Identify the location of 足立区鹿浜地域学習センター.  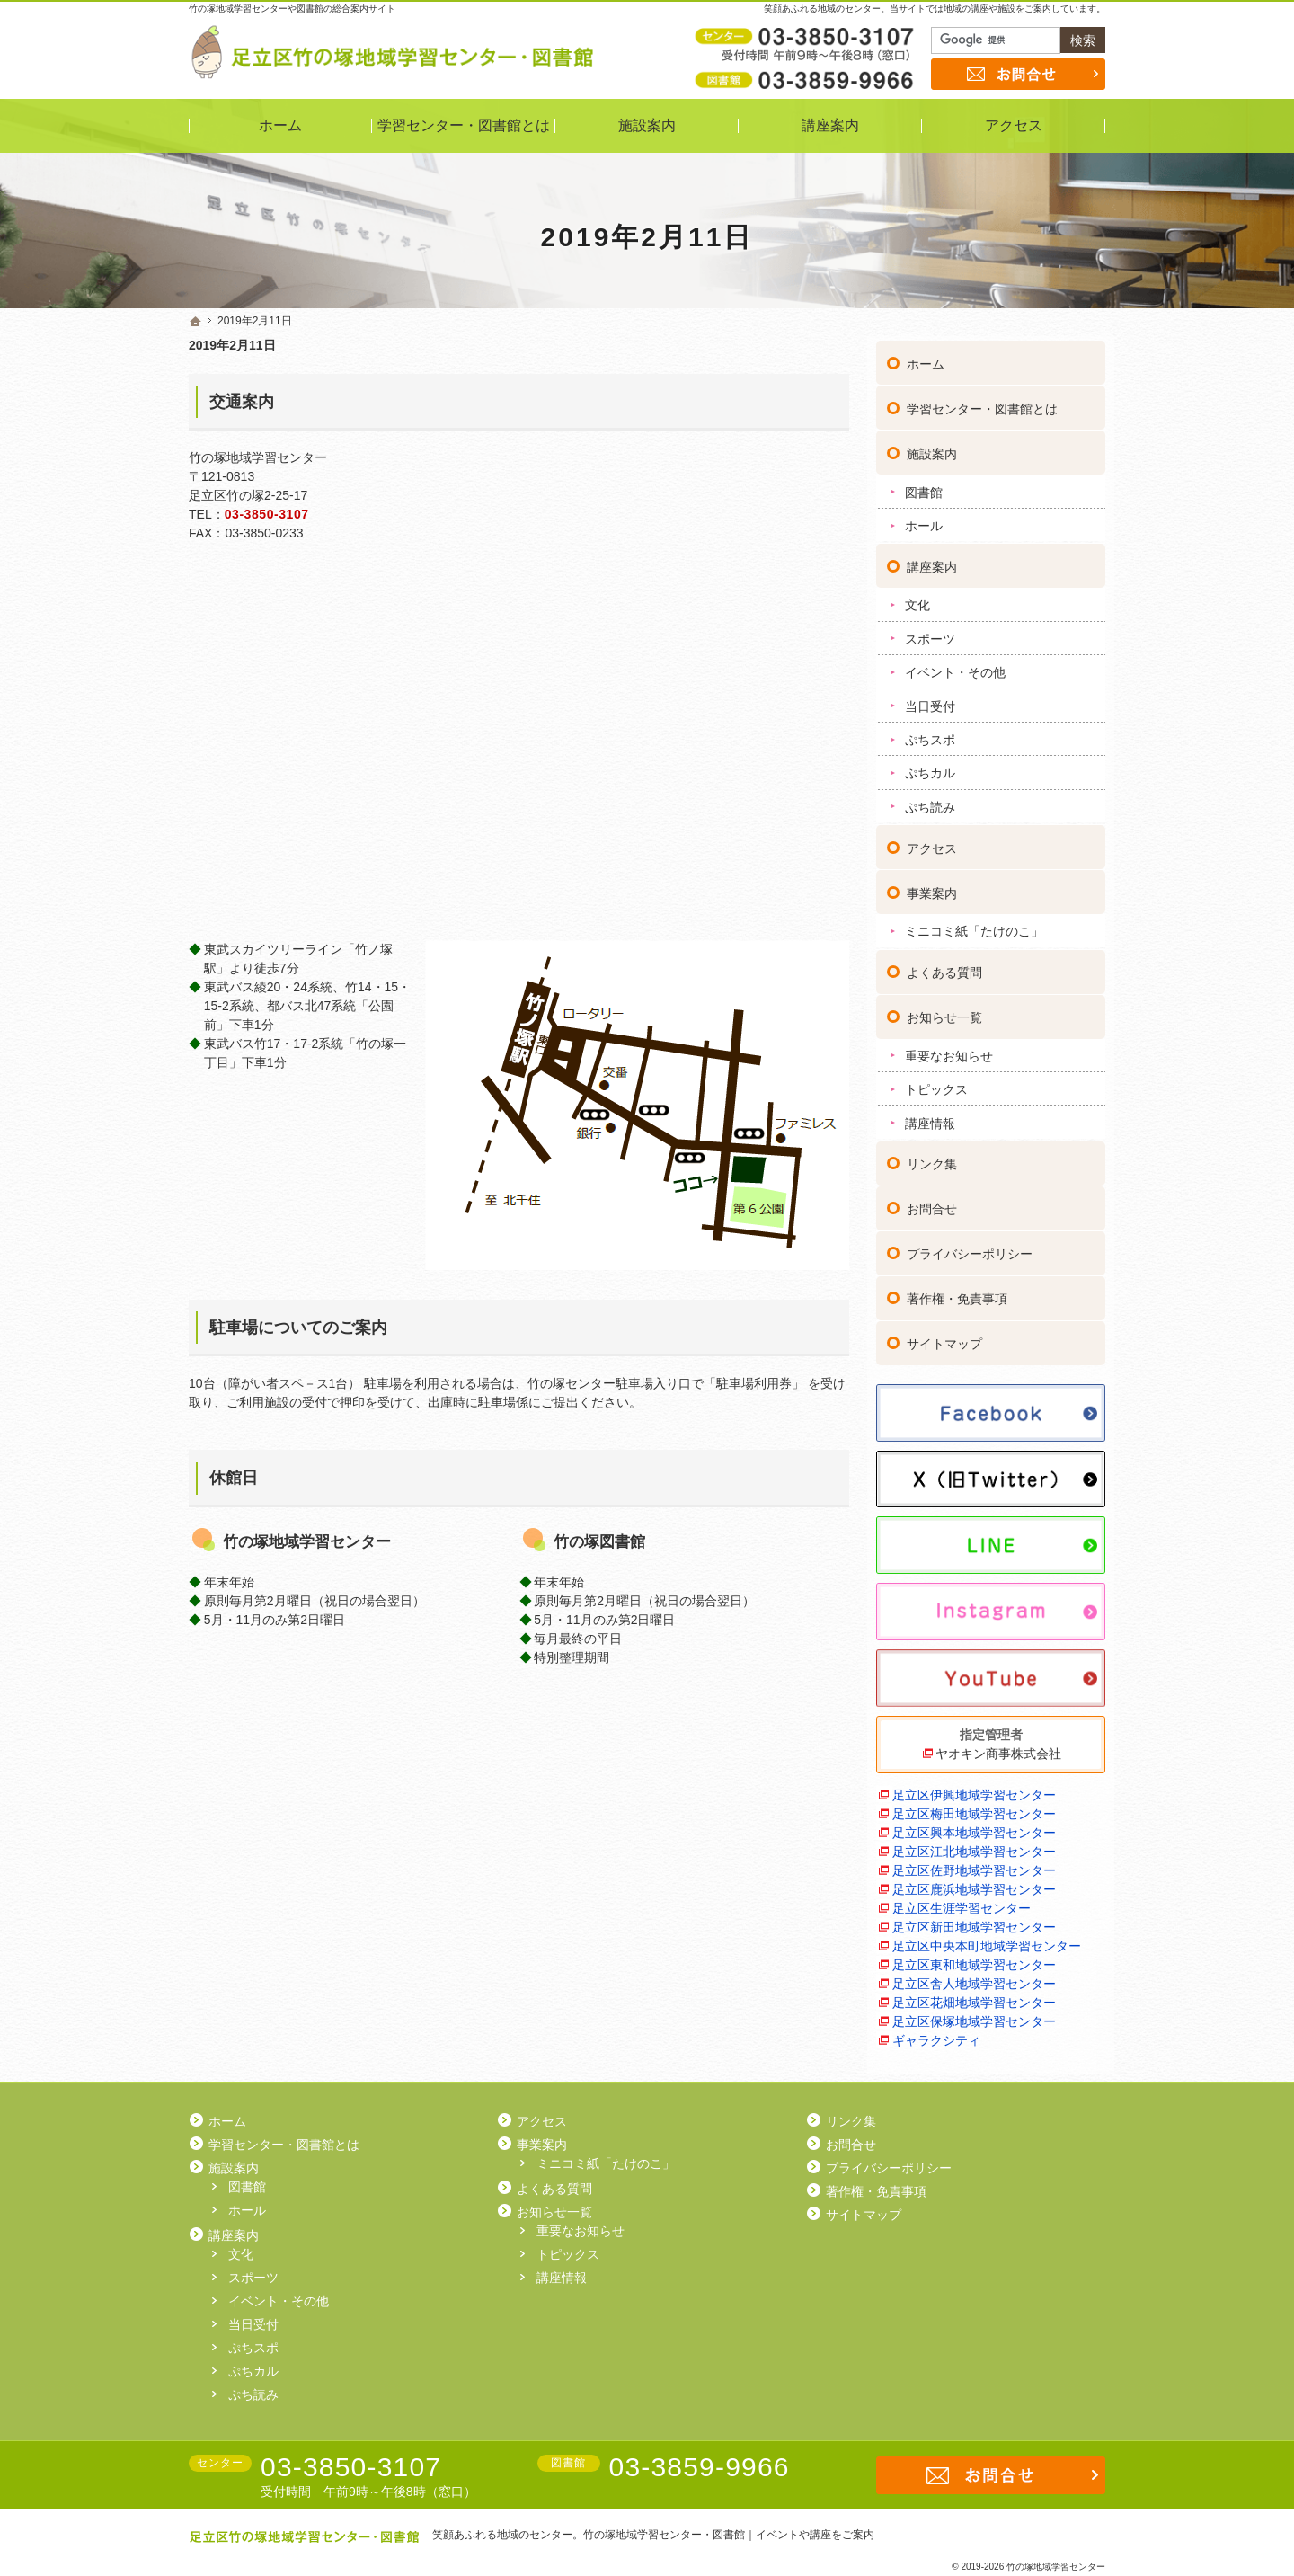
(974, 1884).